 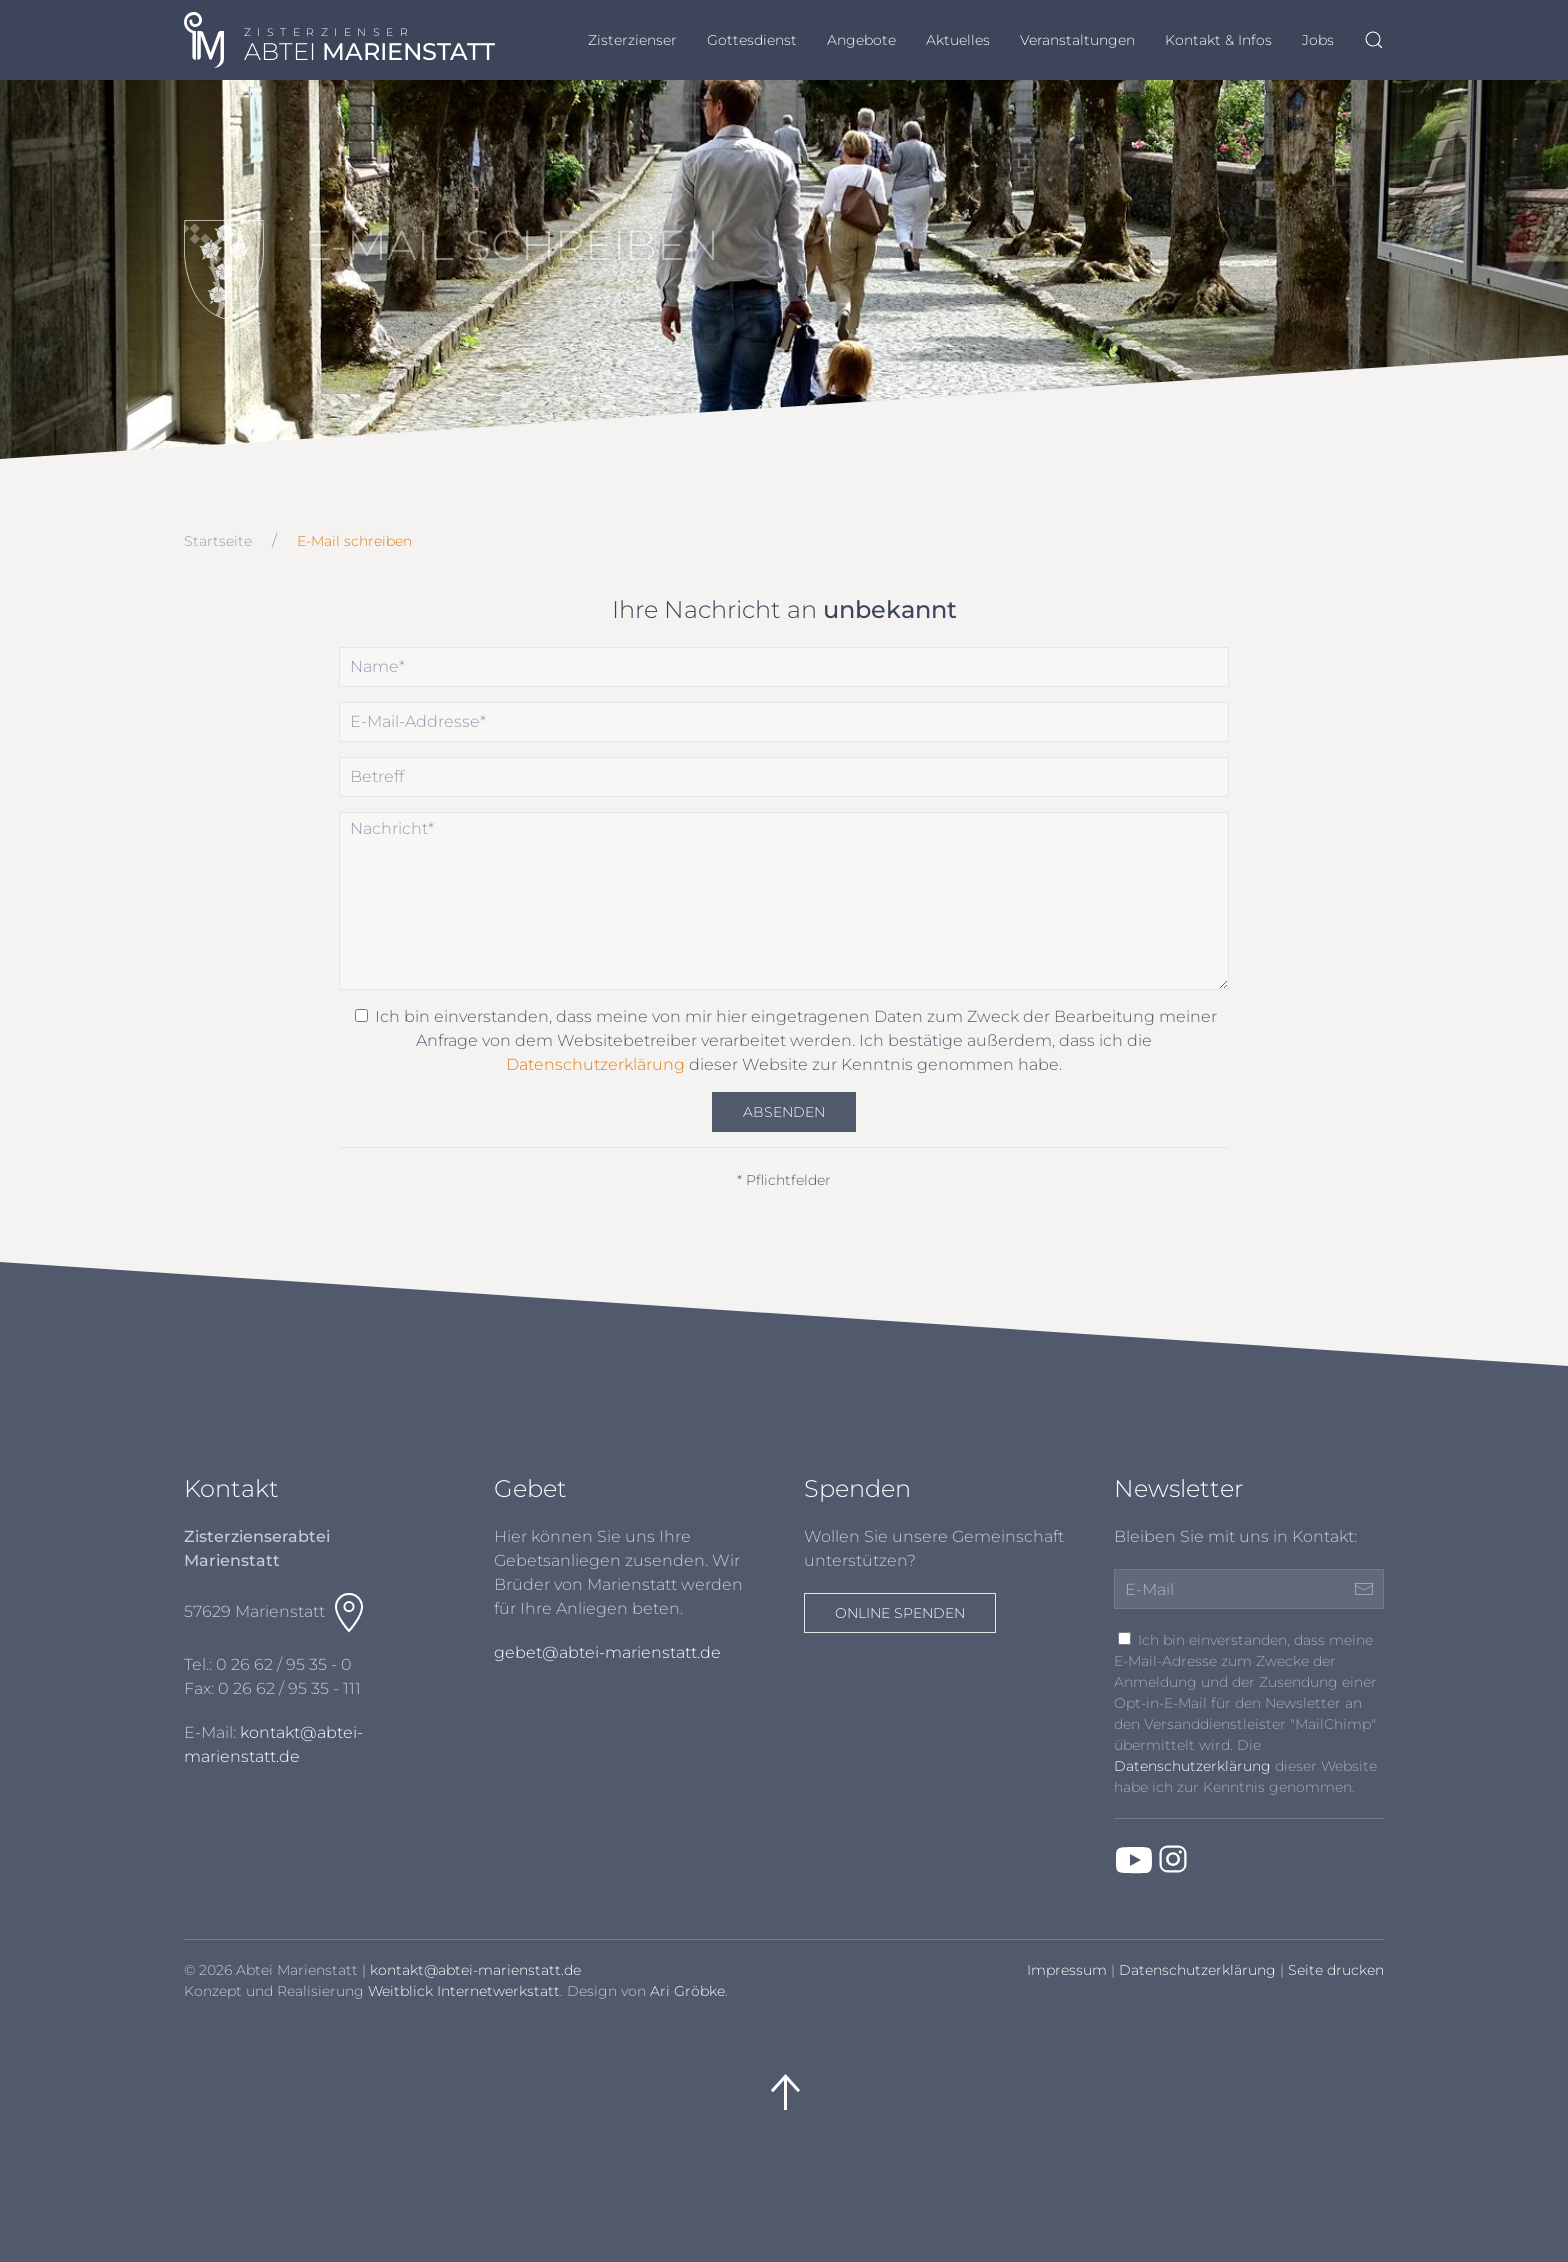 I want to click on Datenschutzerklärung, so click(x=595, y=1064).